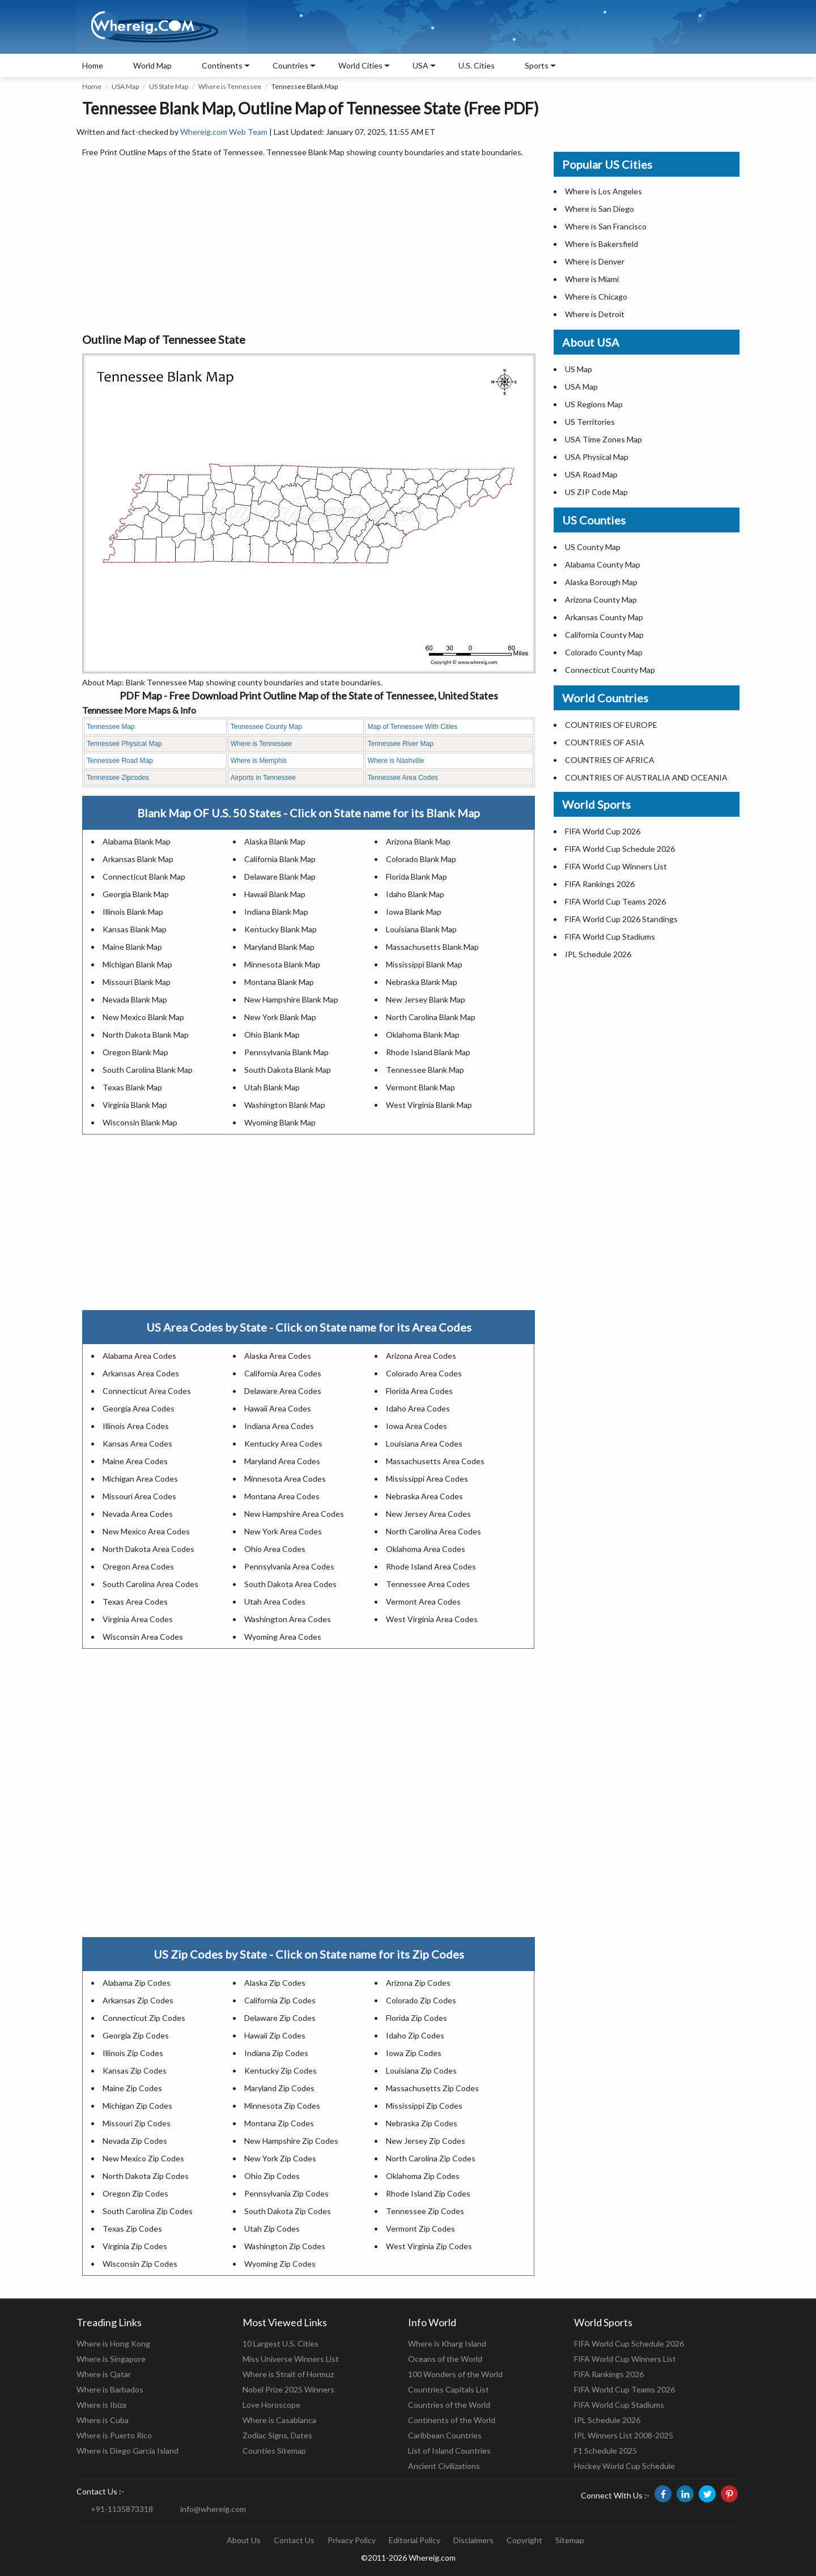  What do you see at coordinates (139, 1496) in the screenshot?
I see `Missouri Area Codes` at bounding box center [139, 1496].